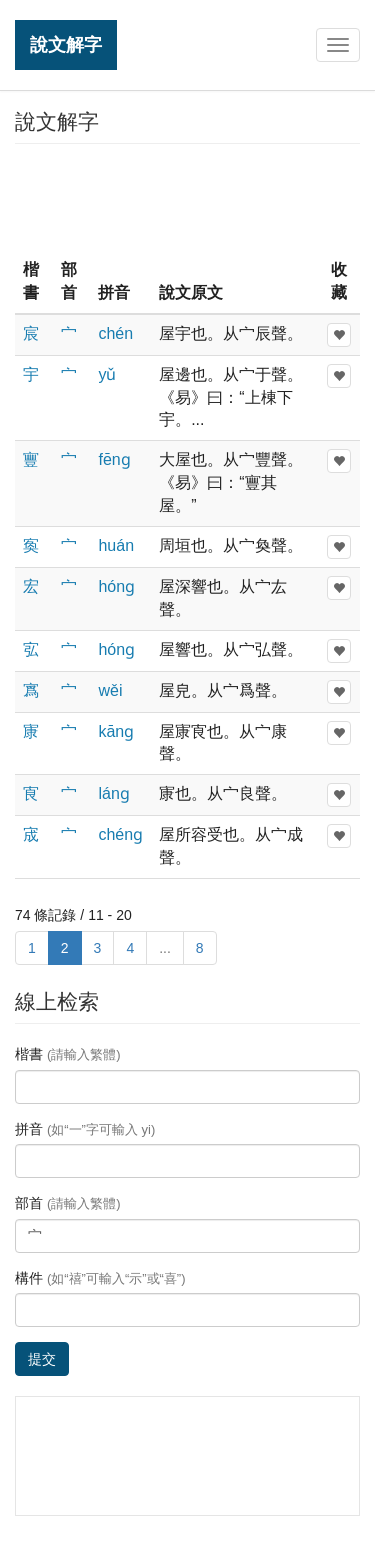 This screenshot has width=375, height=1556. I want to click on 拼音, so click(85, 1129).